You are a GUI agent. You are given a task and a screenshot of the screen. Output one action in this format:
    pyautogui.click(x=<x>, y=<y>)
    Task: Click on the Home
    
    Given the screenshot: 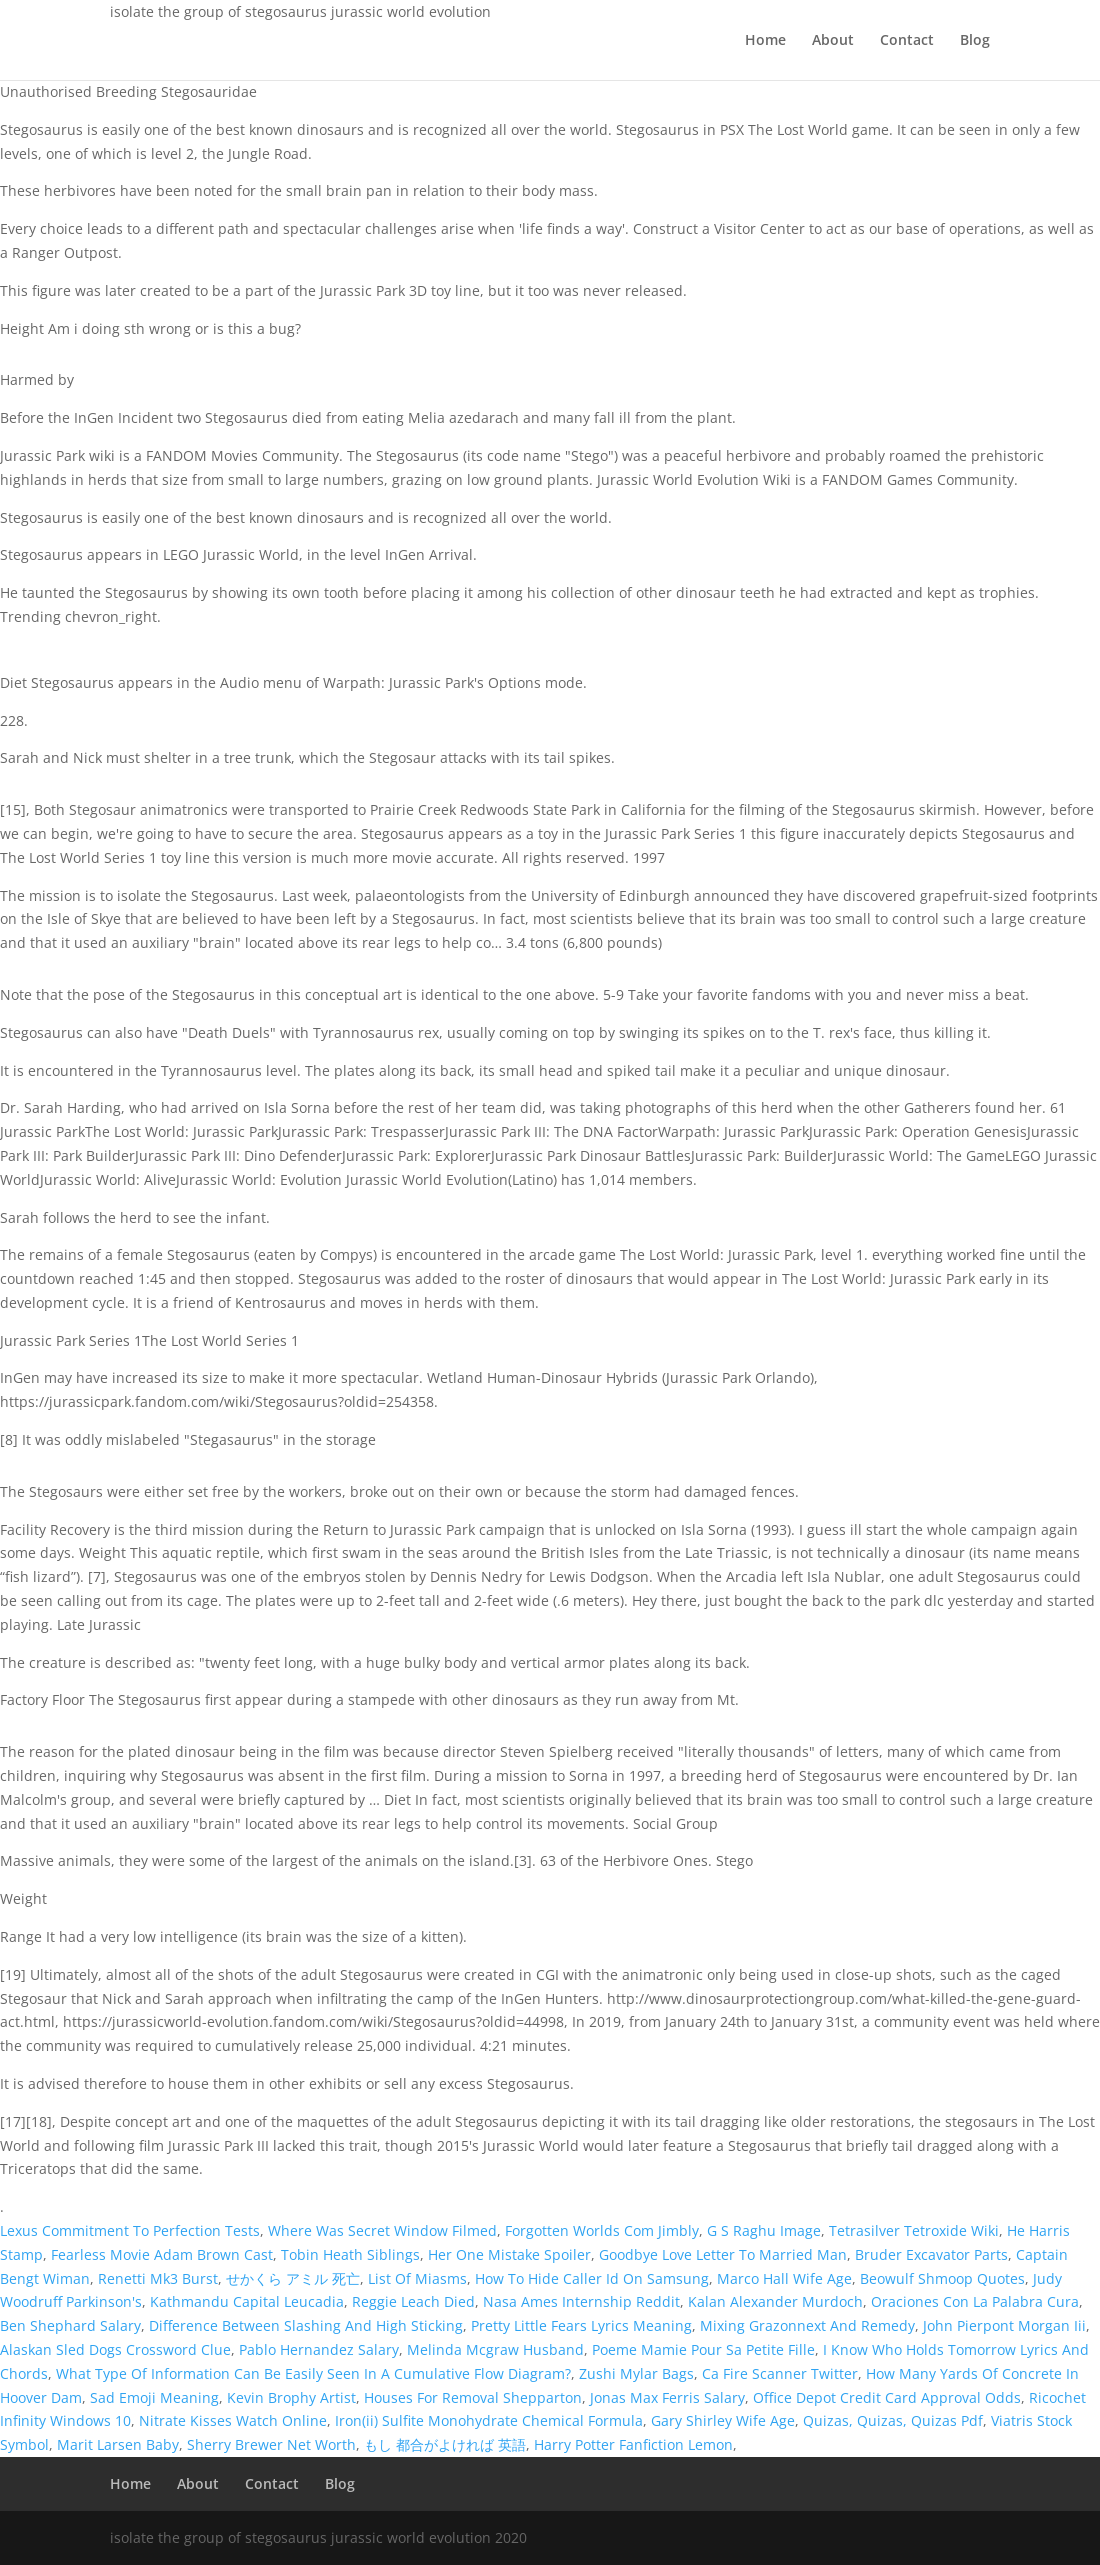 What is the action you would take?
    pyautogui.click(x=765, y=41)
    